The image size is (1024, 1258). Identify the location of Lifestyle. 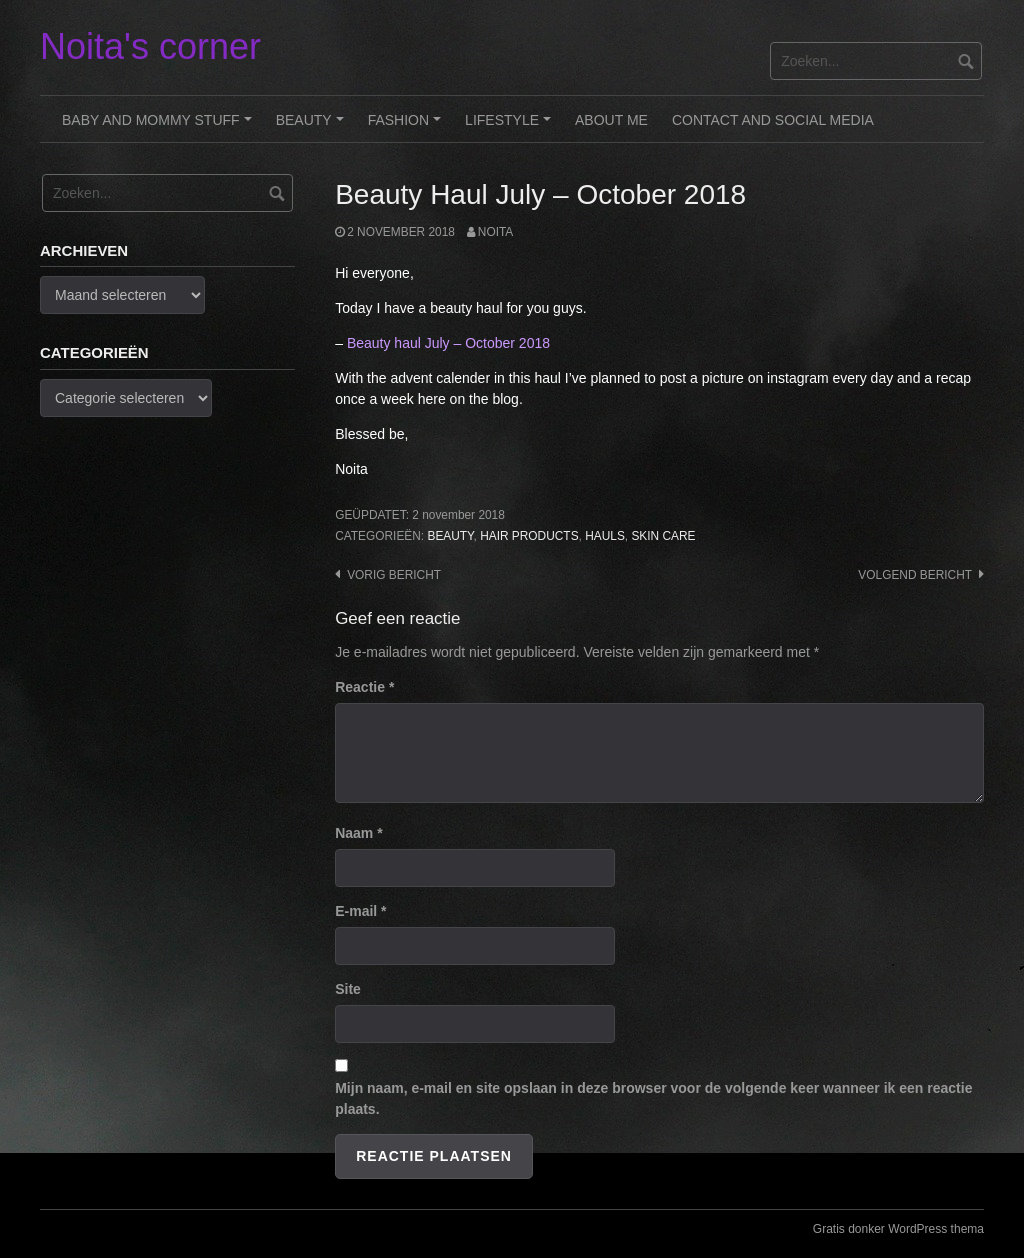
(511, 127).